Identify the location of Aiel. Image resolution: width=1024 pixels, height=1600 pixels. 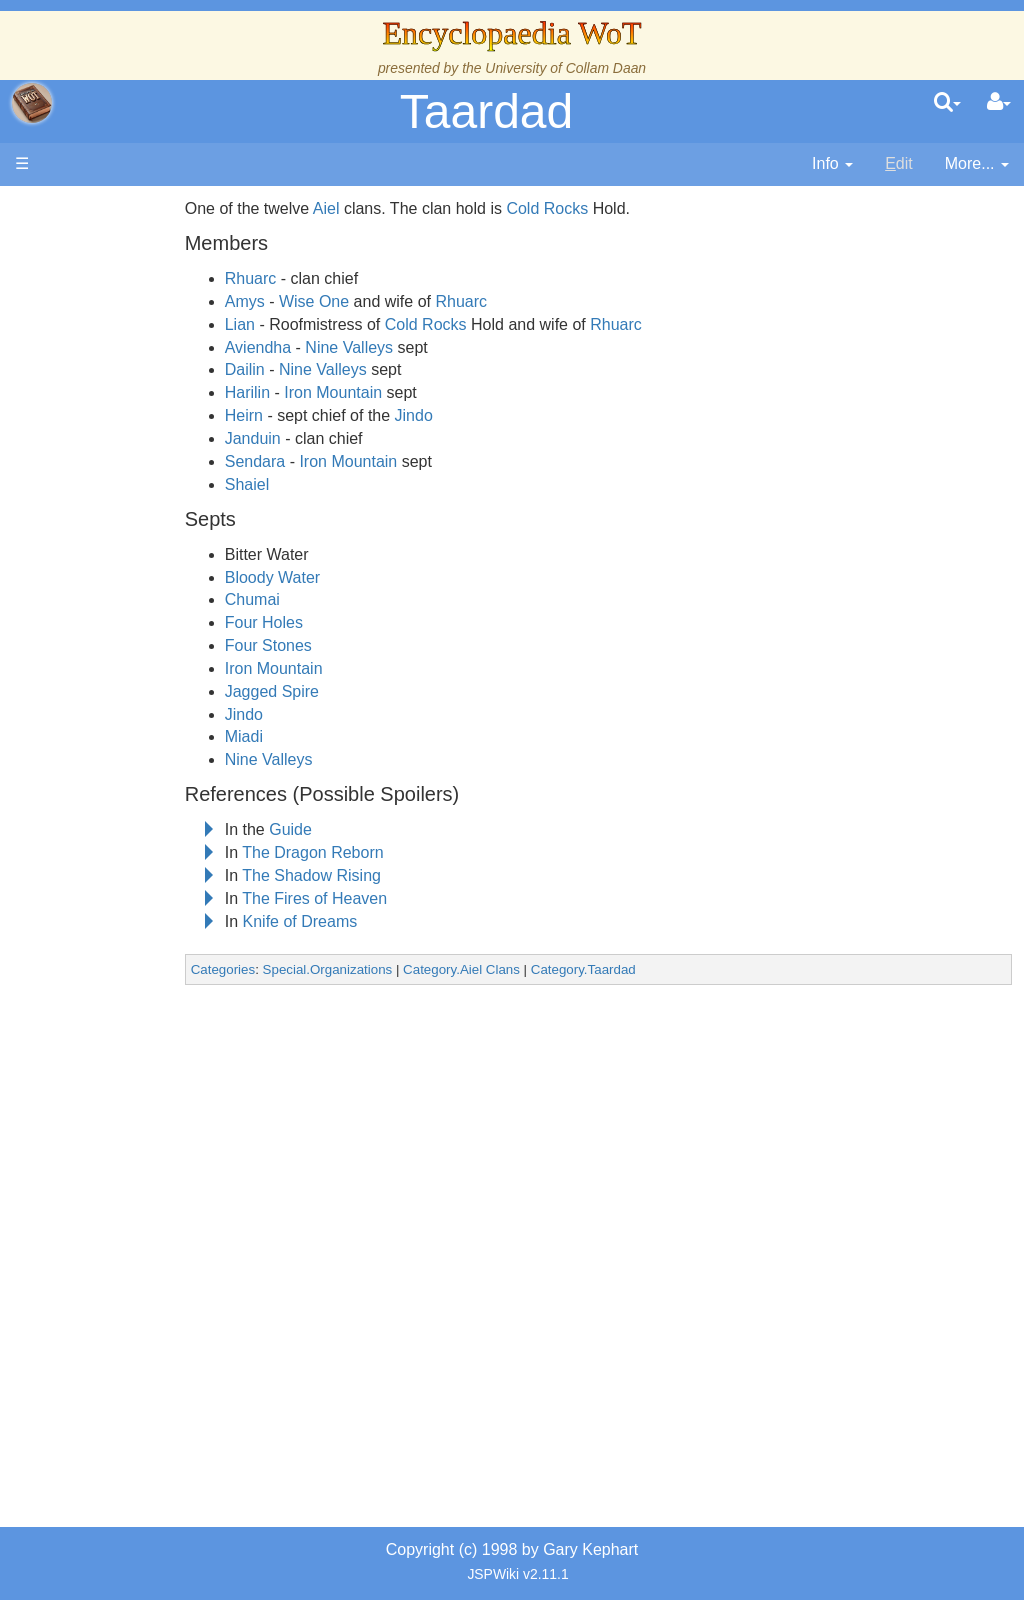
(375, 208).